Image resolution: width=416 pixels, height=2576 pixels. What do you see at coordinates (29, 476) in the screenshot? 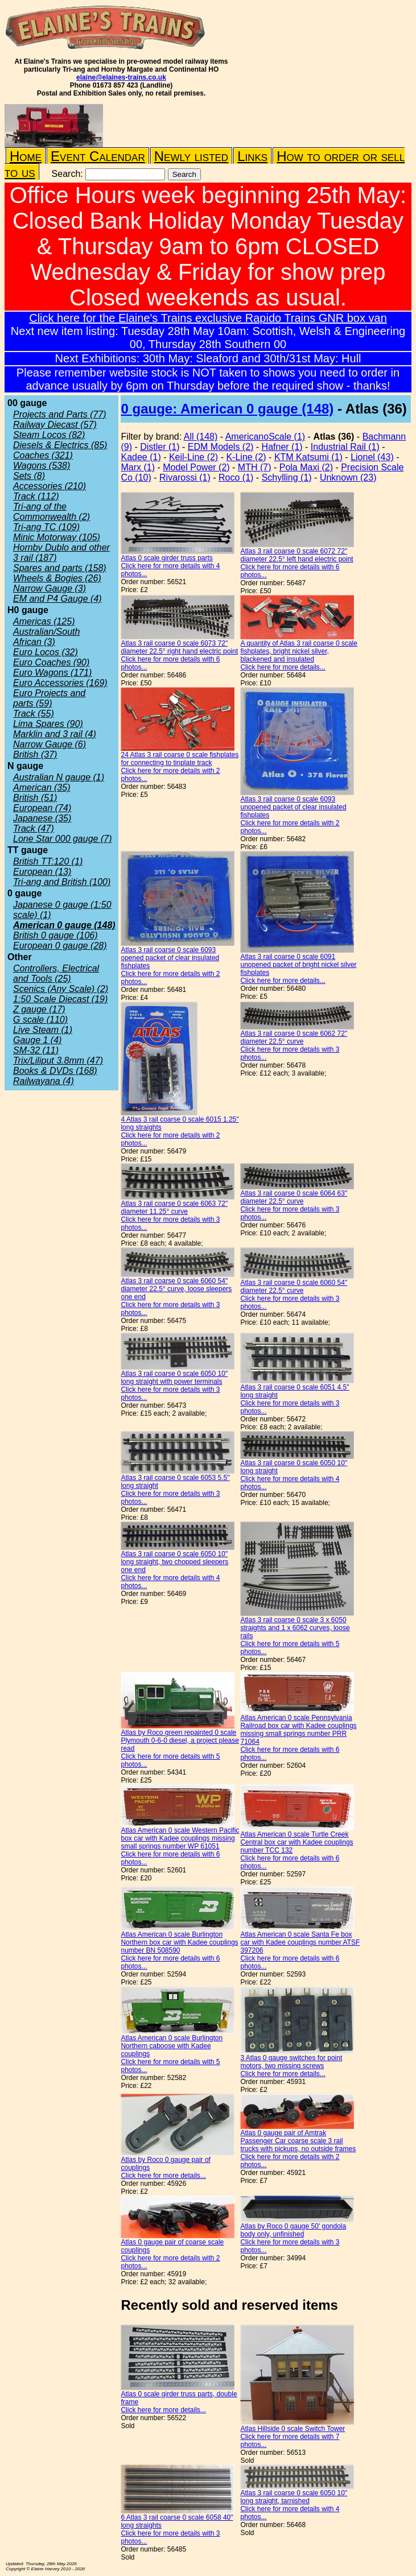
I see `Sets (8)` at bounding box center [29, 476].